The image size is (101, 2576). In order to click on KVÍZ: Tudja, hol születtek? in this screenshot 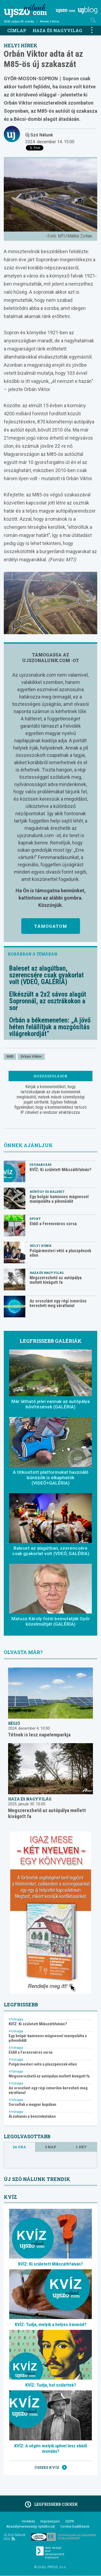, I will do `click(50, 2385)`.